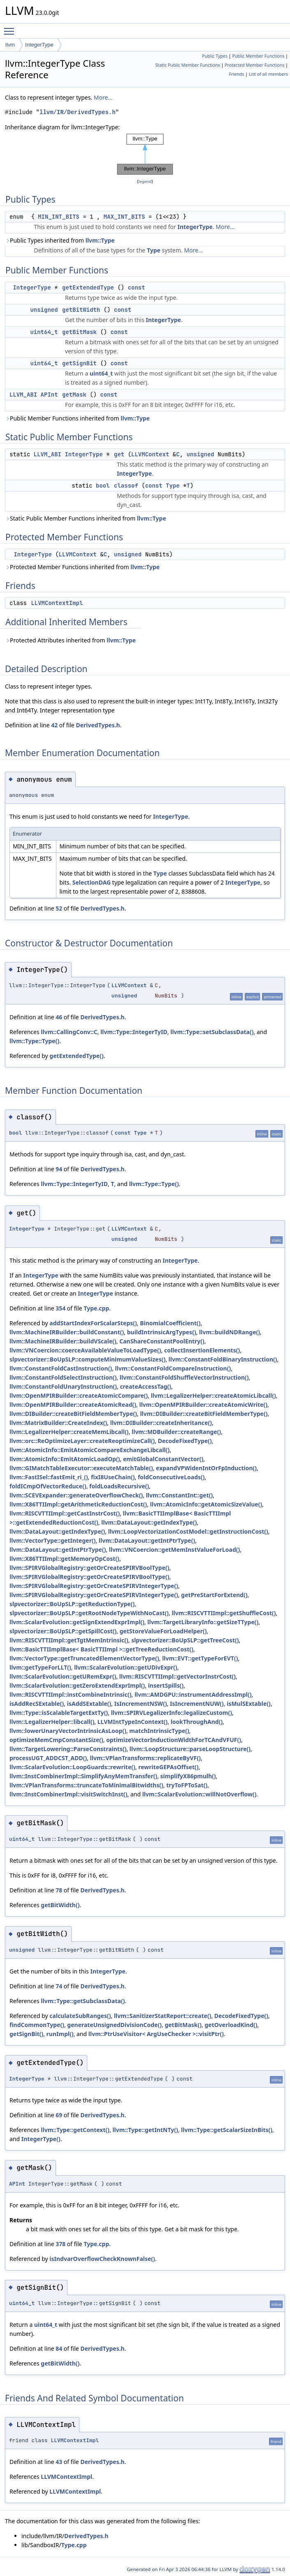 This screenshot has width=290, height=2576. Describe the element at coordinates (60, 2244) in the screenshot. I see `378` at that location.